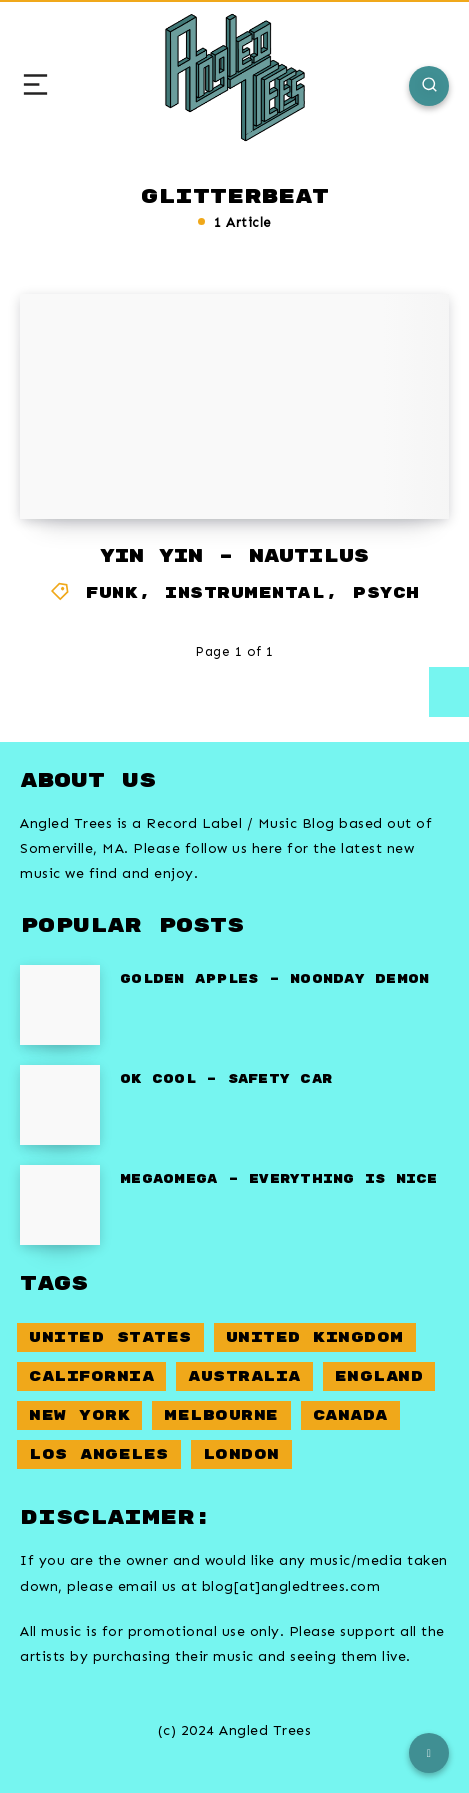 The height and width of the screenshot is (1793, 469). Describe the element at coordinates (245, 593) in the screenshot. I see `Instrumental` at that location.